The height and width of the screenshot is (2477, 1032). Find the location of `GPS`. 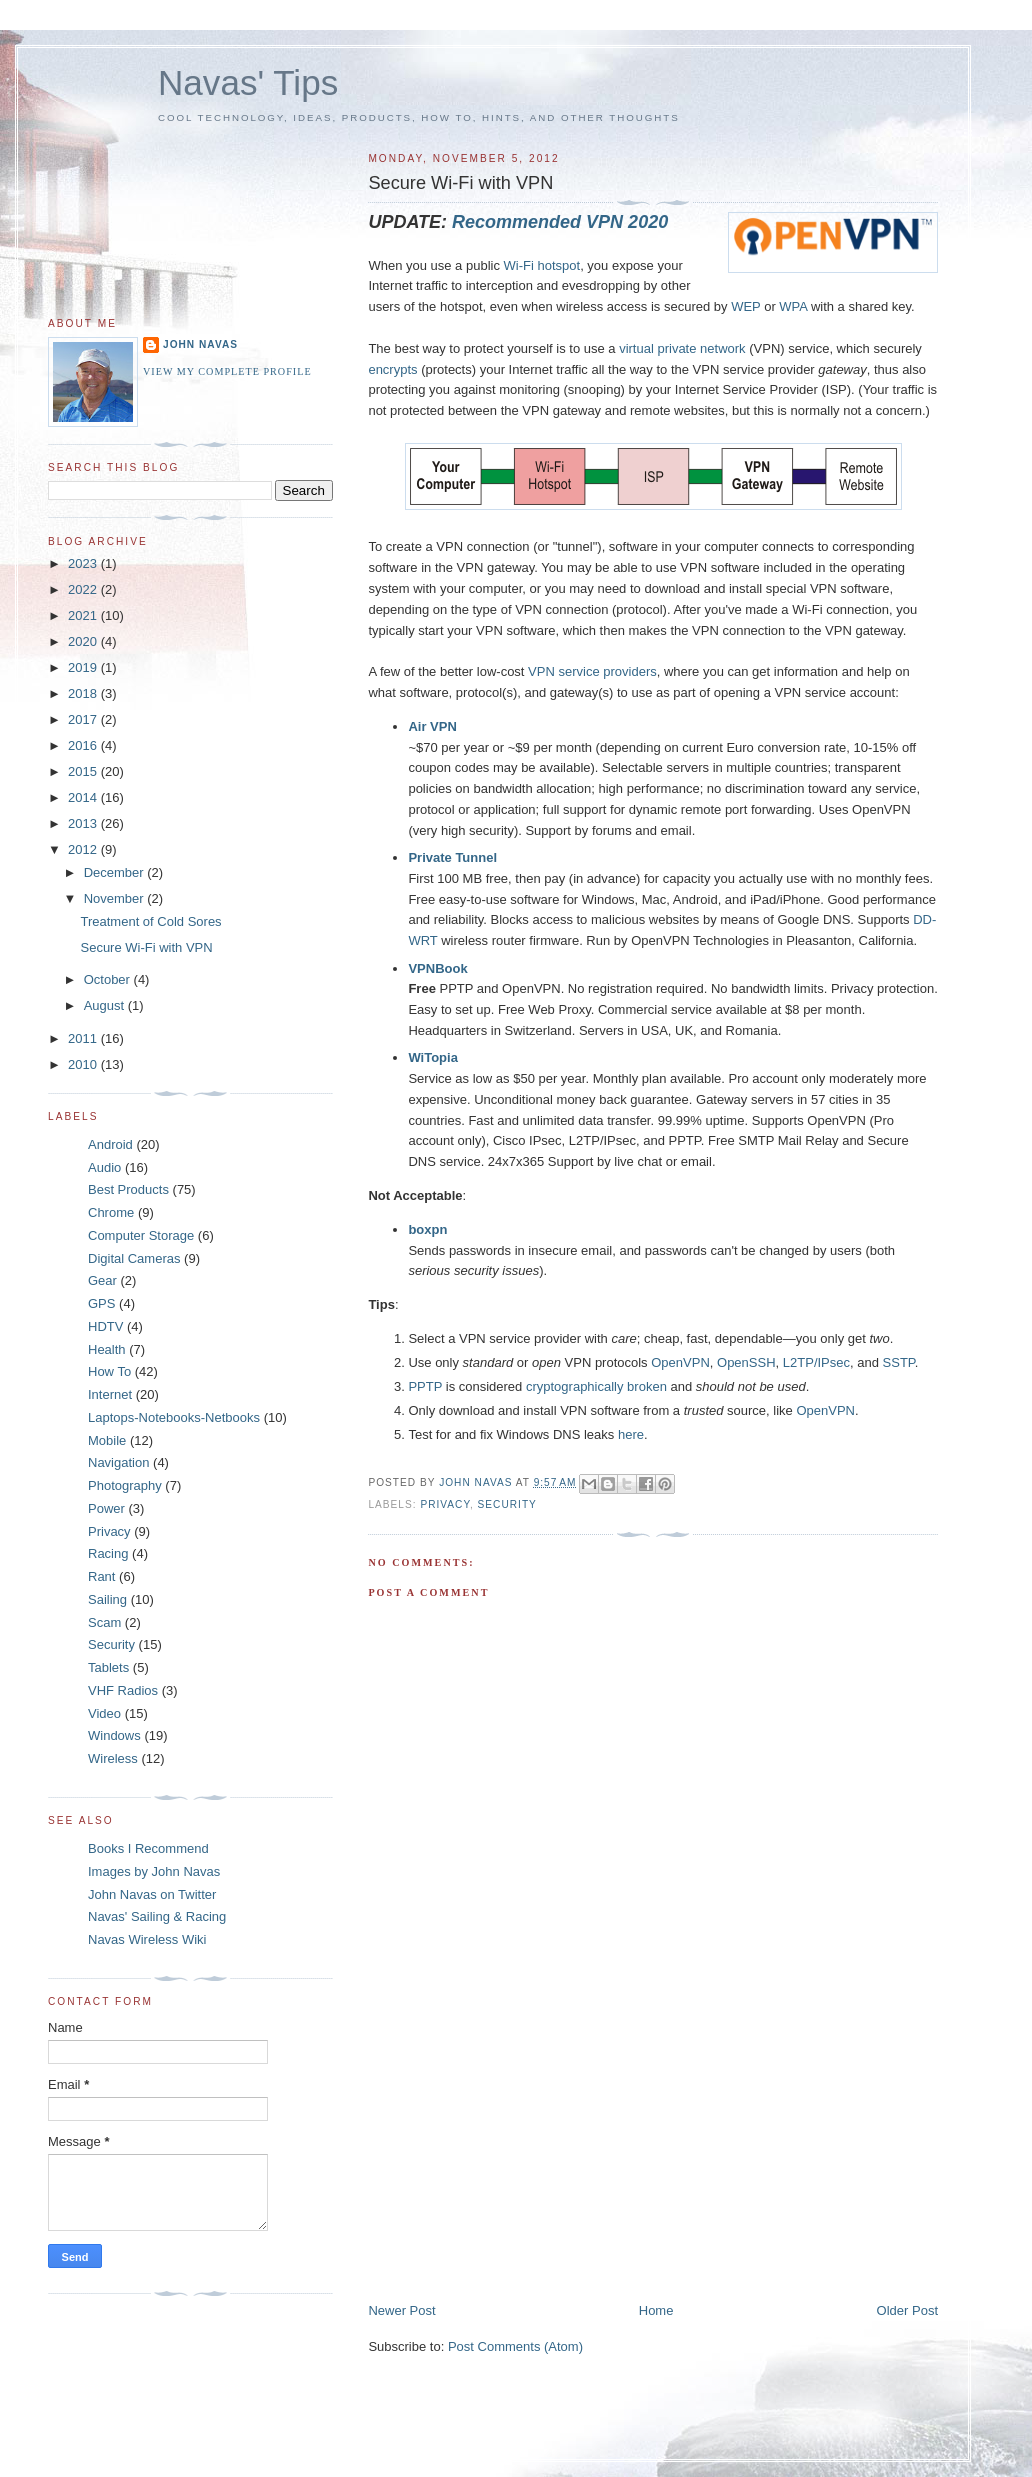

GPS is located at coordinates (101, 1303).